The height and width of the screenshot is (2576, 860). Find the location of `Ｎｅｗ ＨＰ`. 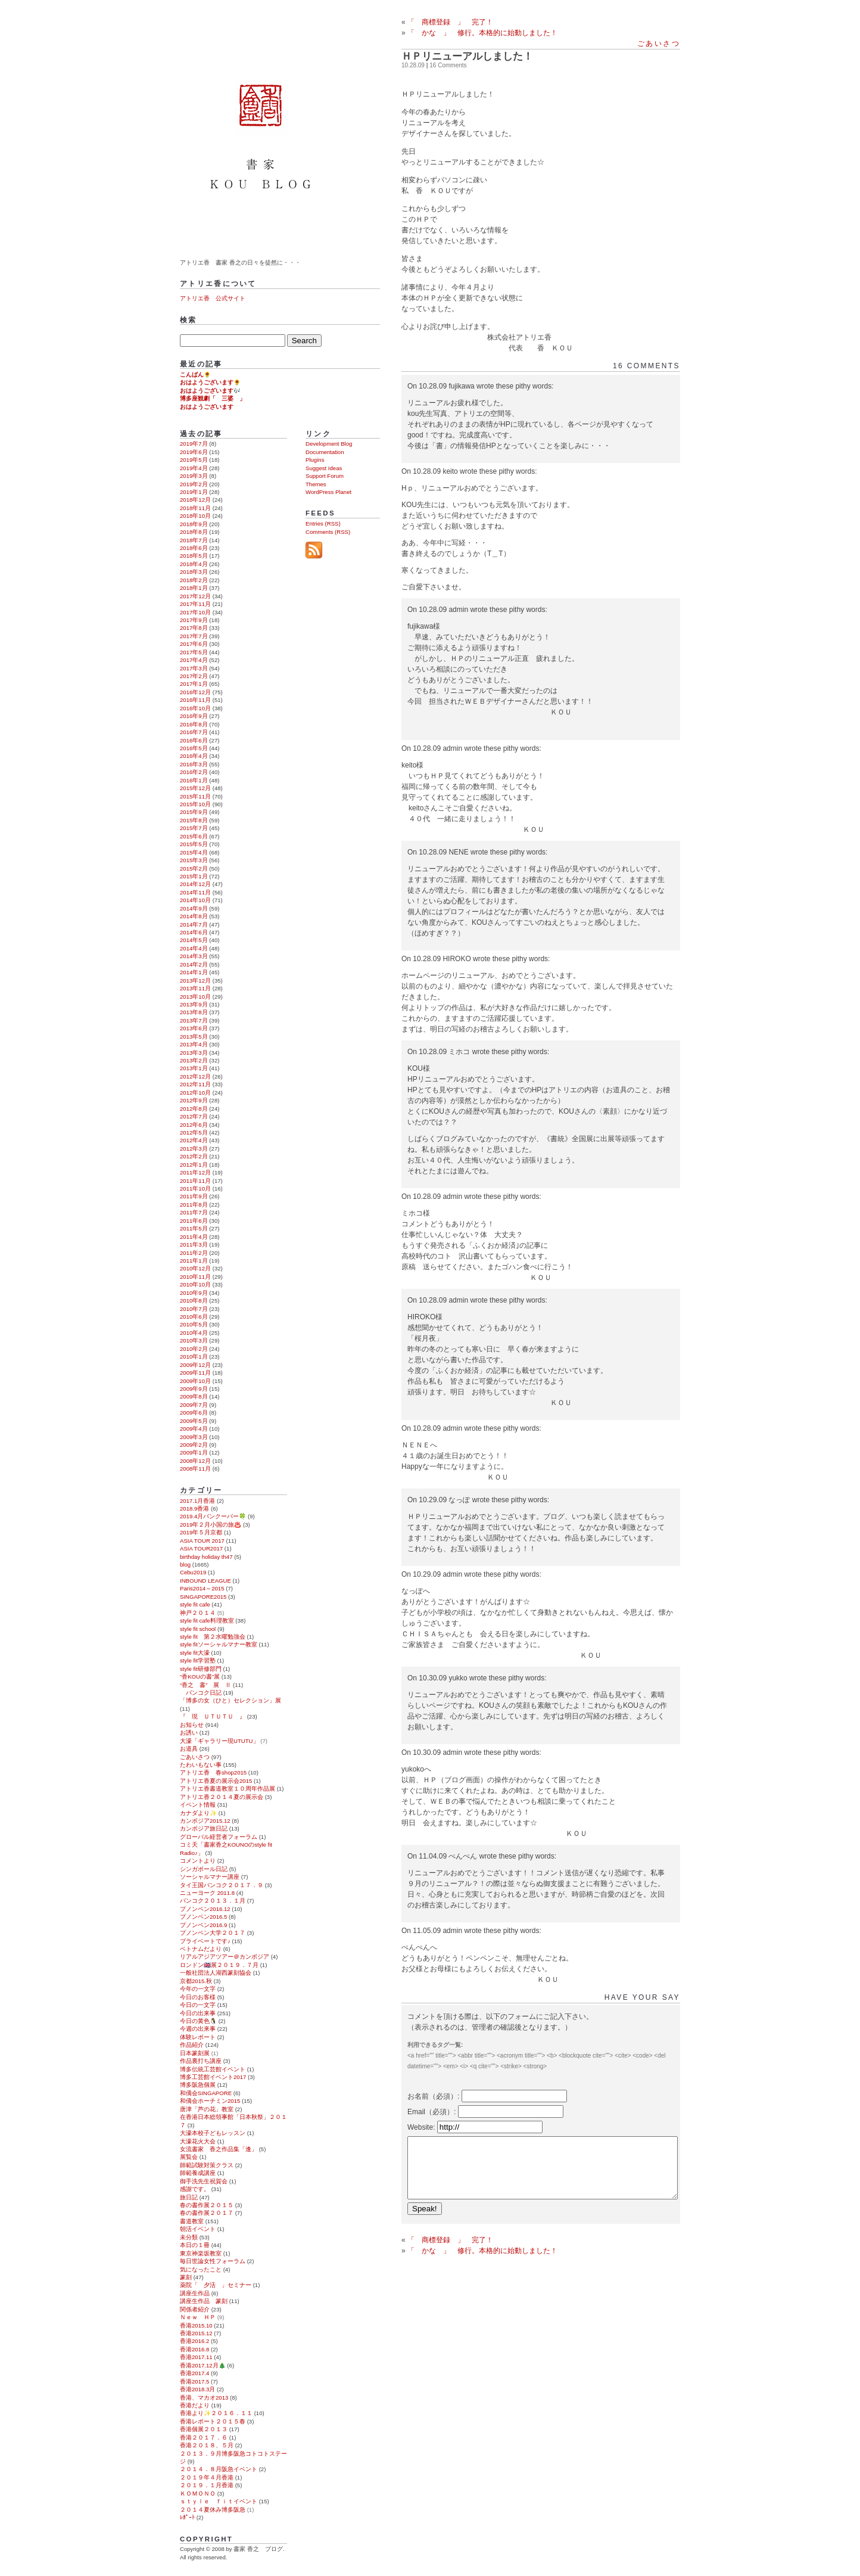

Ｎｅｗ ＨＰ is located at coordinates (198, 2317).